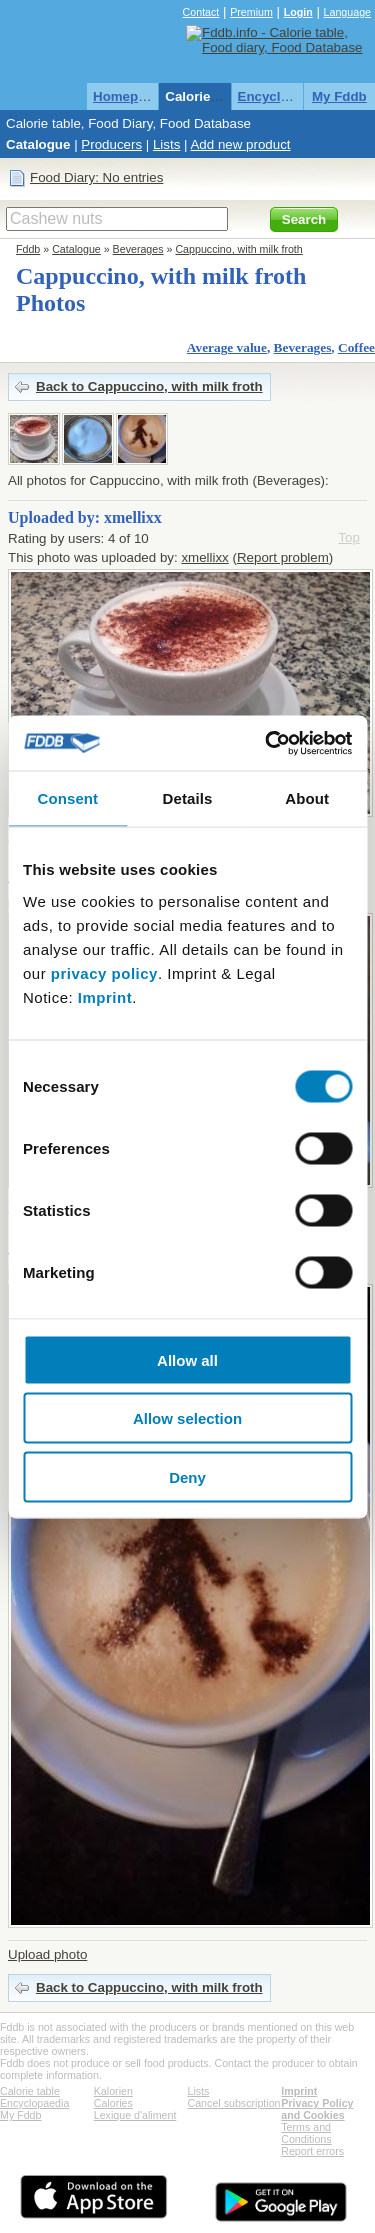 This screenshot has height=2233, width=375. Describe the element at coordinates (349, 537) in the screenshot. I see `Top` at that location.